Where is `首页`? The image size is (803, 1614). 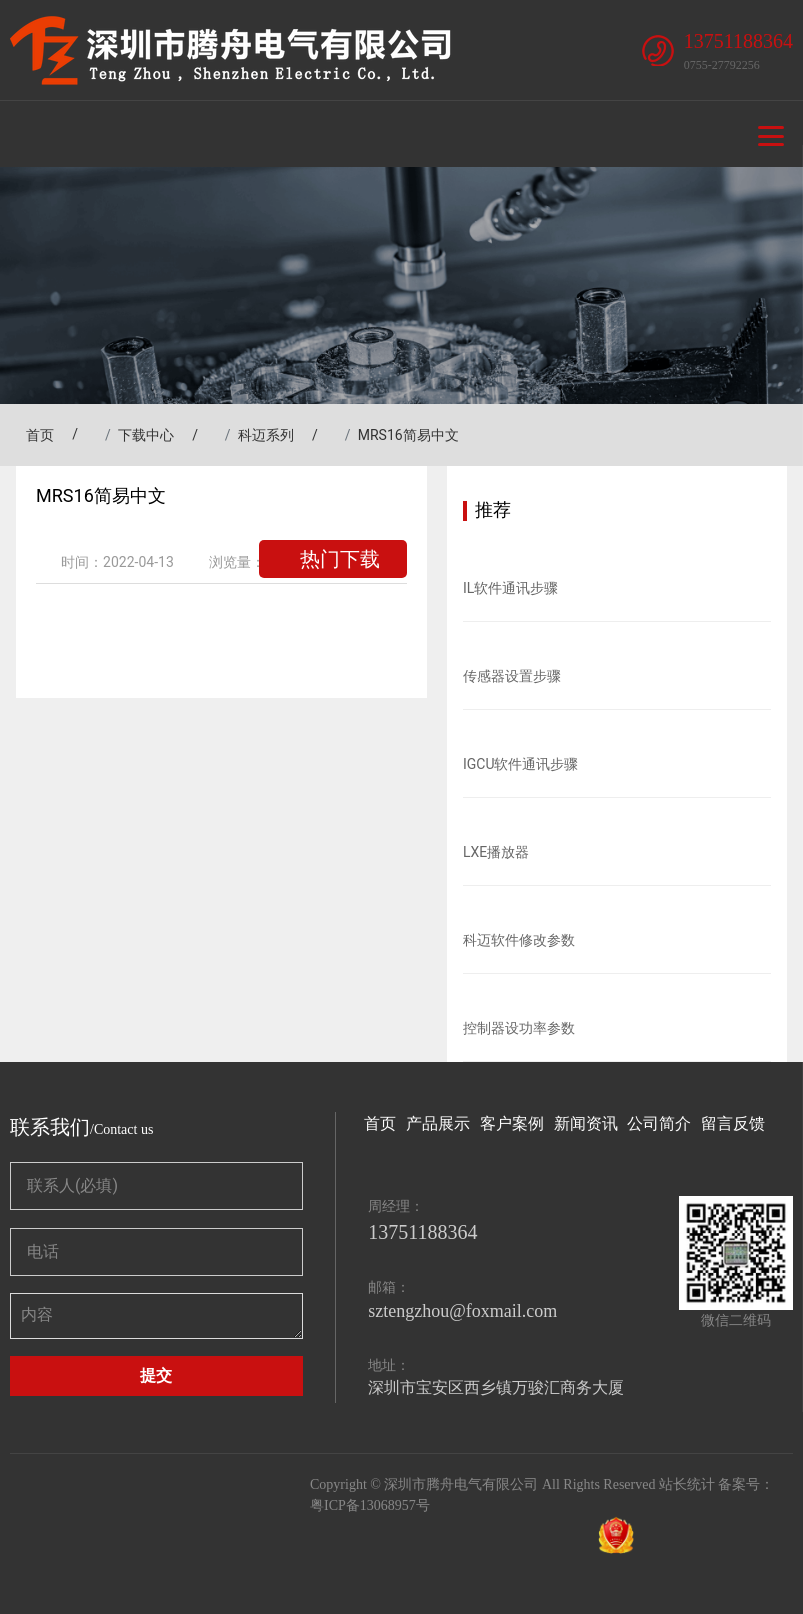
首页 is located at coordinates (35, 434).